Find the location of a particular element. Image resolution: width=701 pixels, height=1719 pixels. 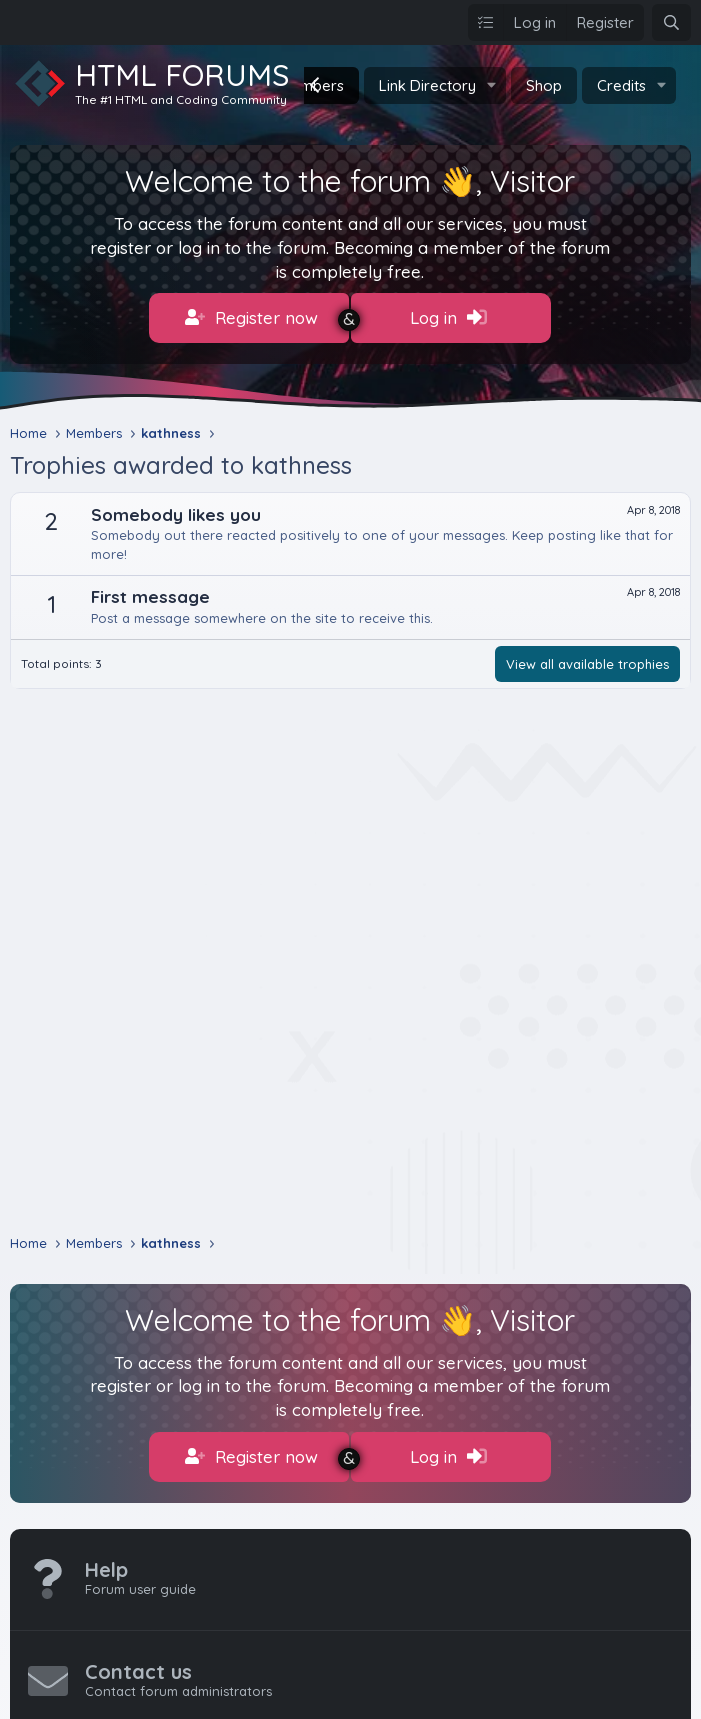

Link Directory is located at coordinates (427, 85).